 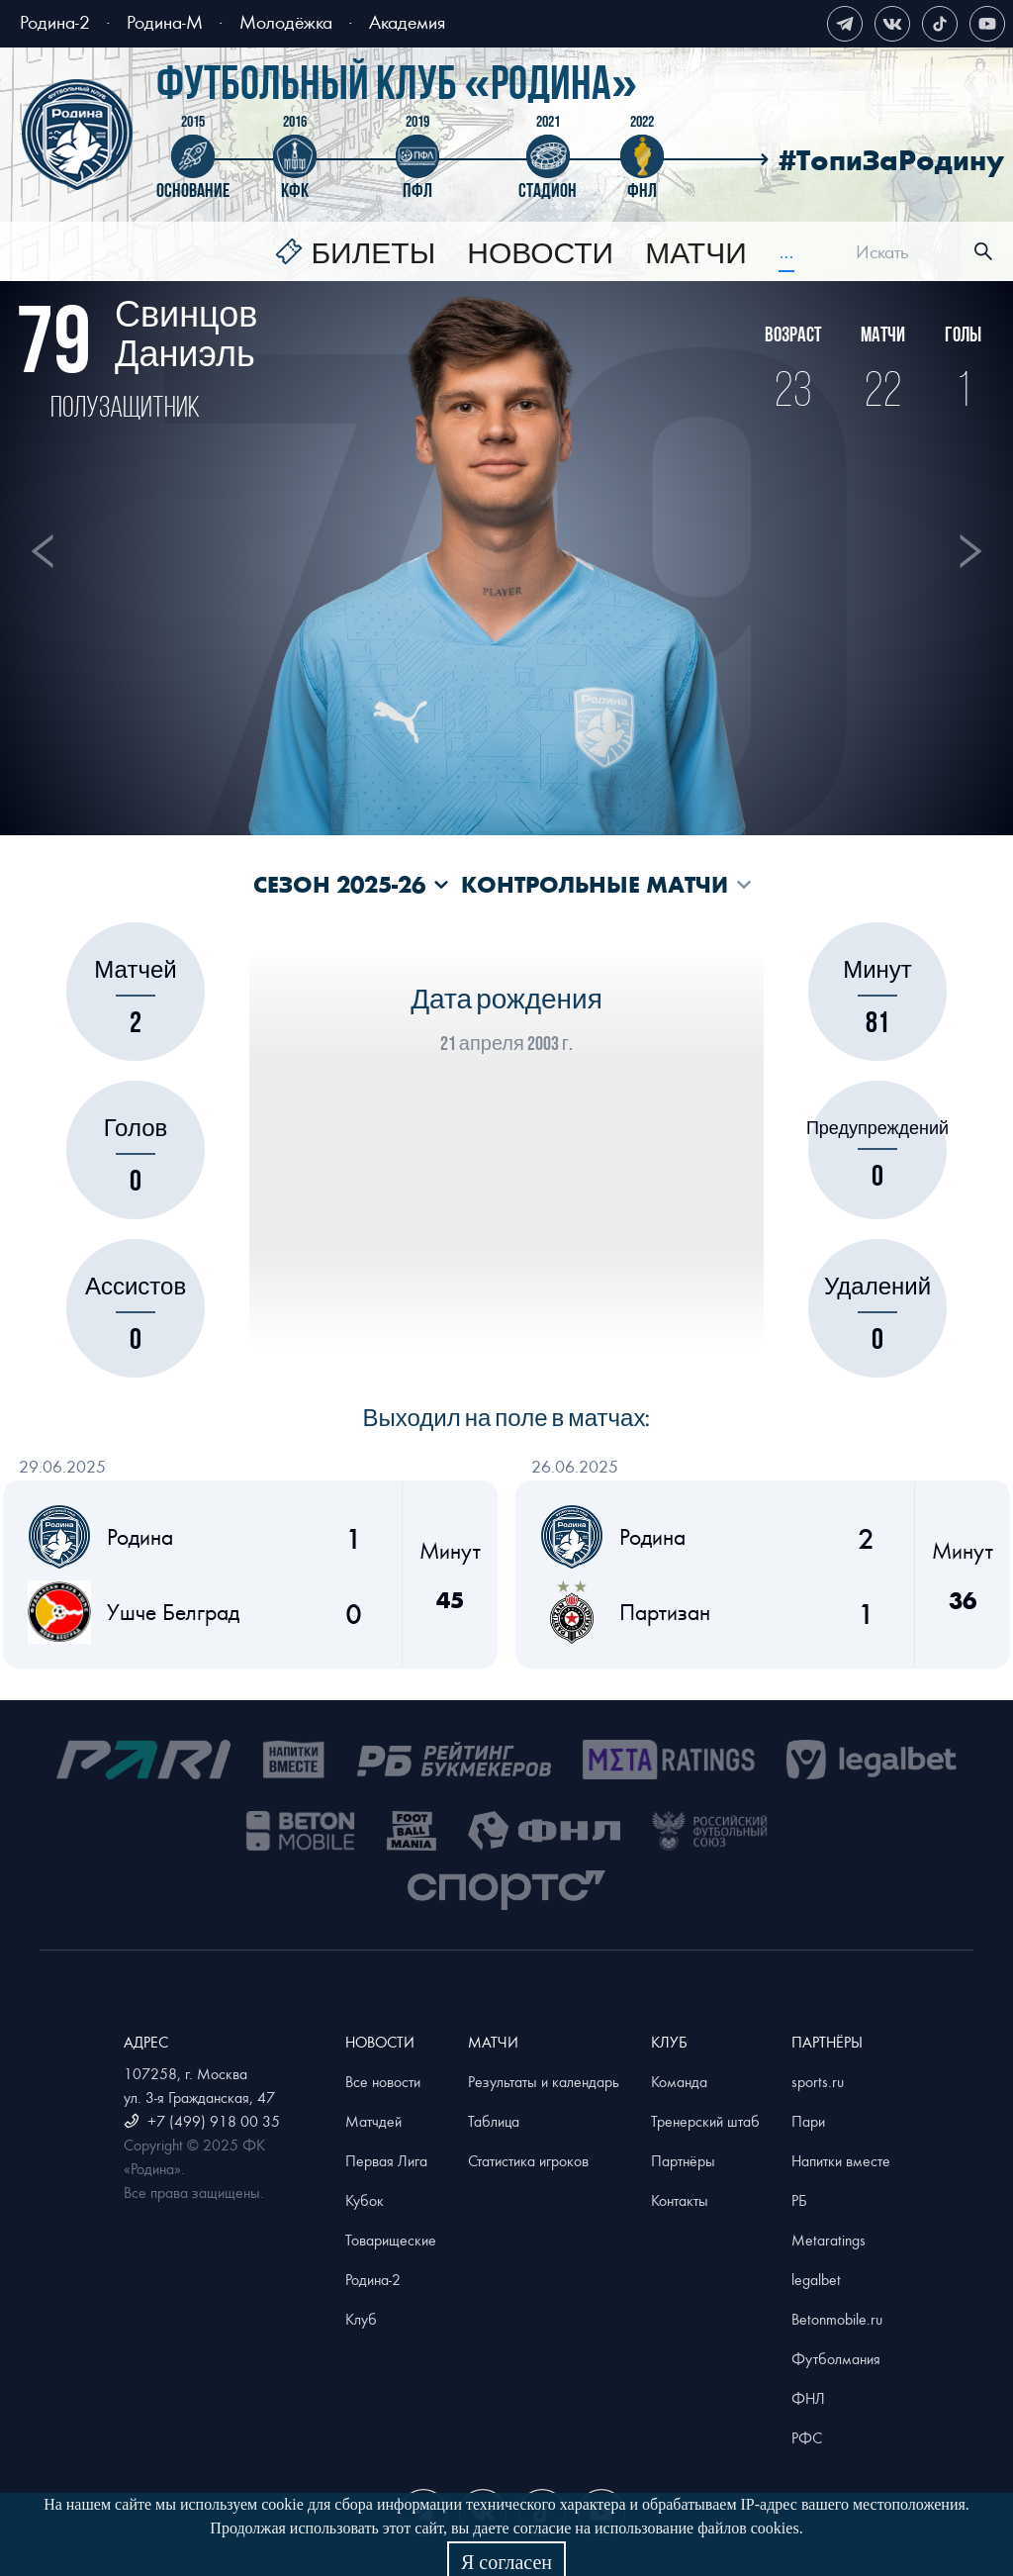 What do you see at coordinates (361, 2319) in the screenshot?
I see `Клуб` at bounding box center [361, 2319].